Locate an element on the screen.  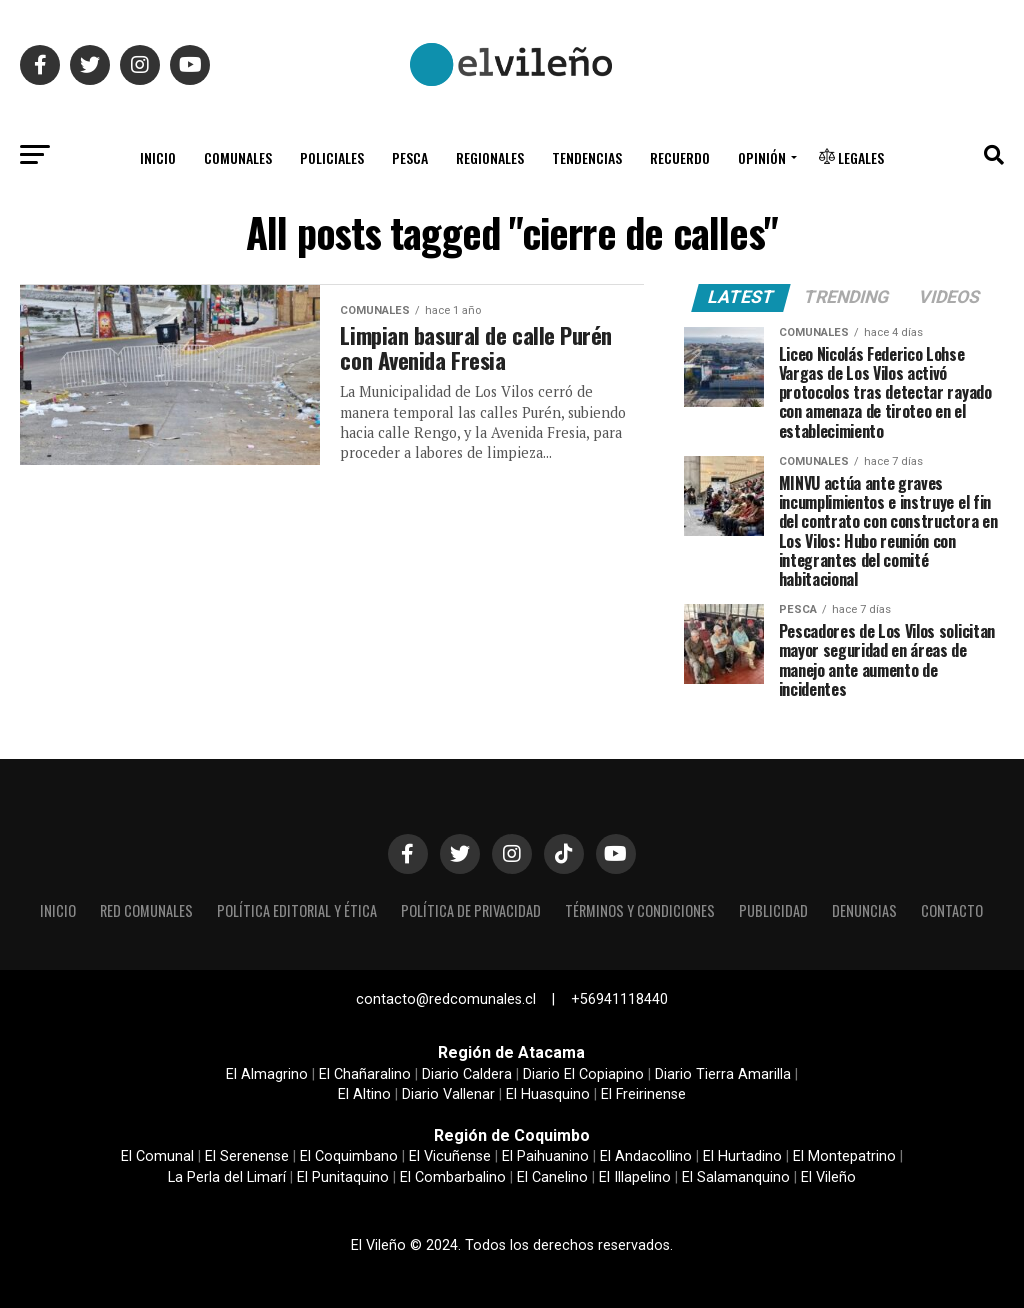
Términos y condiciones is located at coordinates (640, 910).